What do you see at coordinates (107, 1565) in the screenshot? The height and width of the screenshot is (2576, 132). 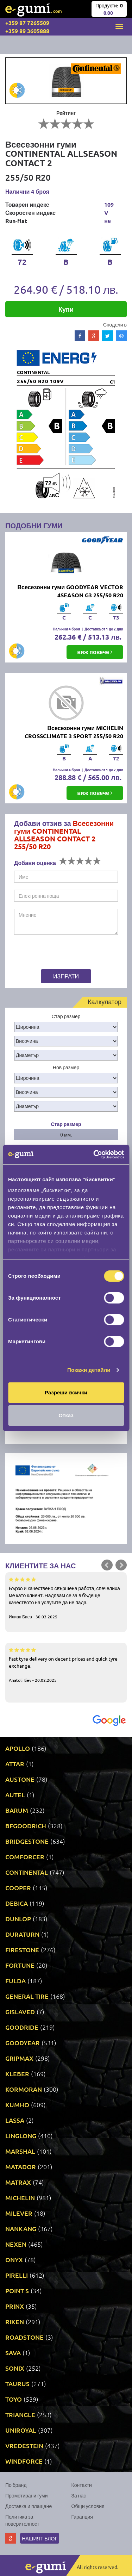 I see `Prev` at bounding box center [107, 1565].